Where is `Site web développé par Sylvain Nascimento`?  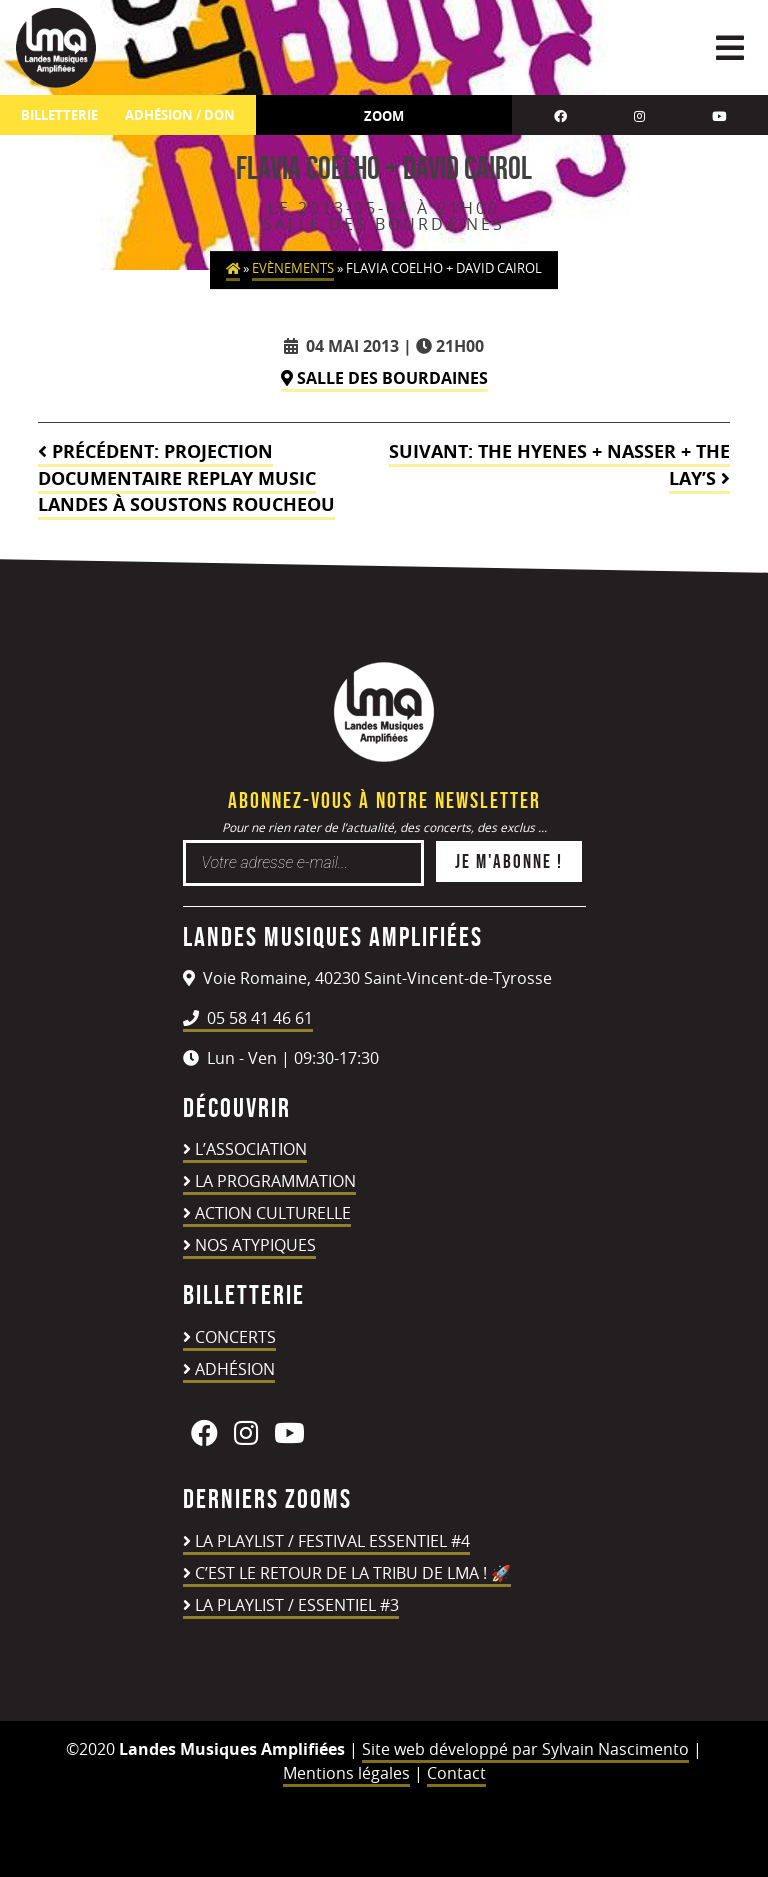 Site web développé par Sylvain Nascimento is located at coordinates (525, 1749).